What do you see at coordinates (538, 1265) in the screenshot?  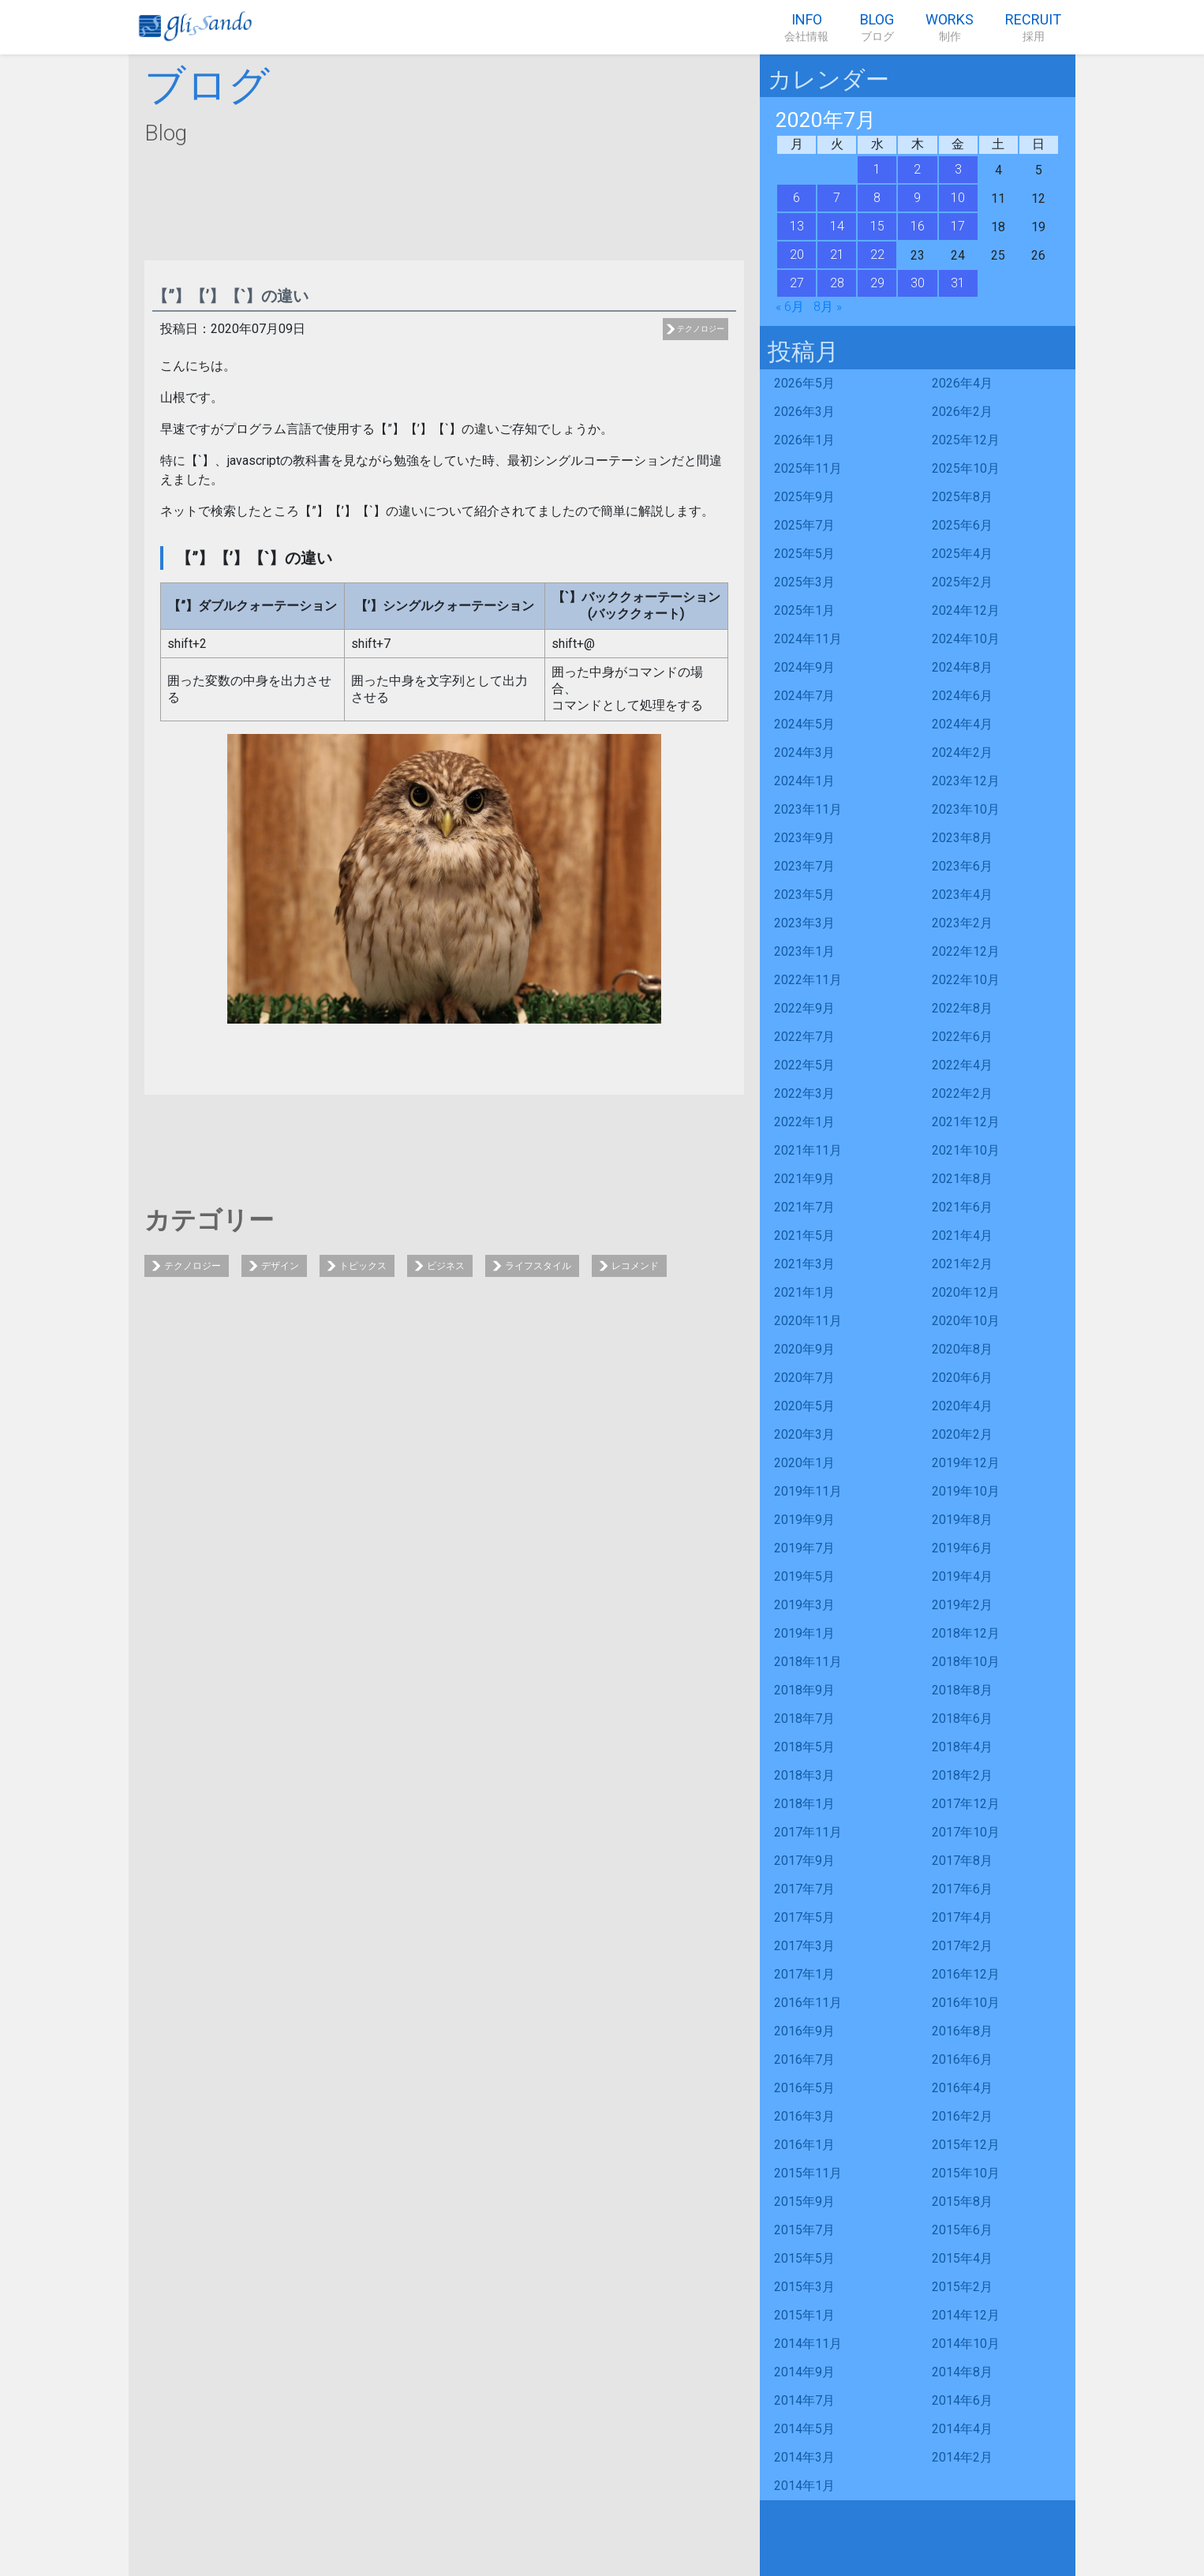 I see `ライフスタイル` at bounding box center [538, 1265].